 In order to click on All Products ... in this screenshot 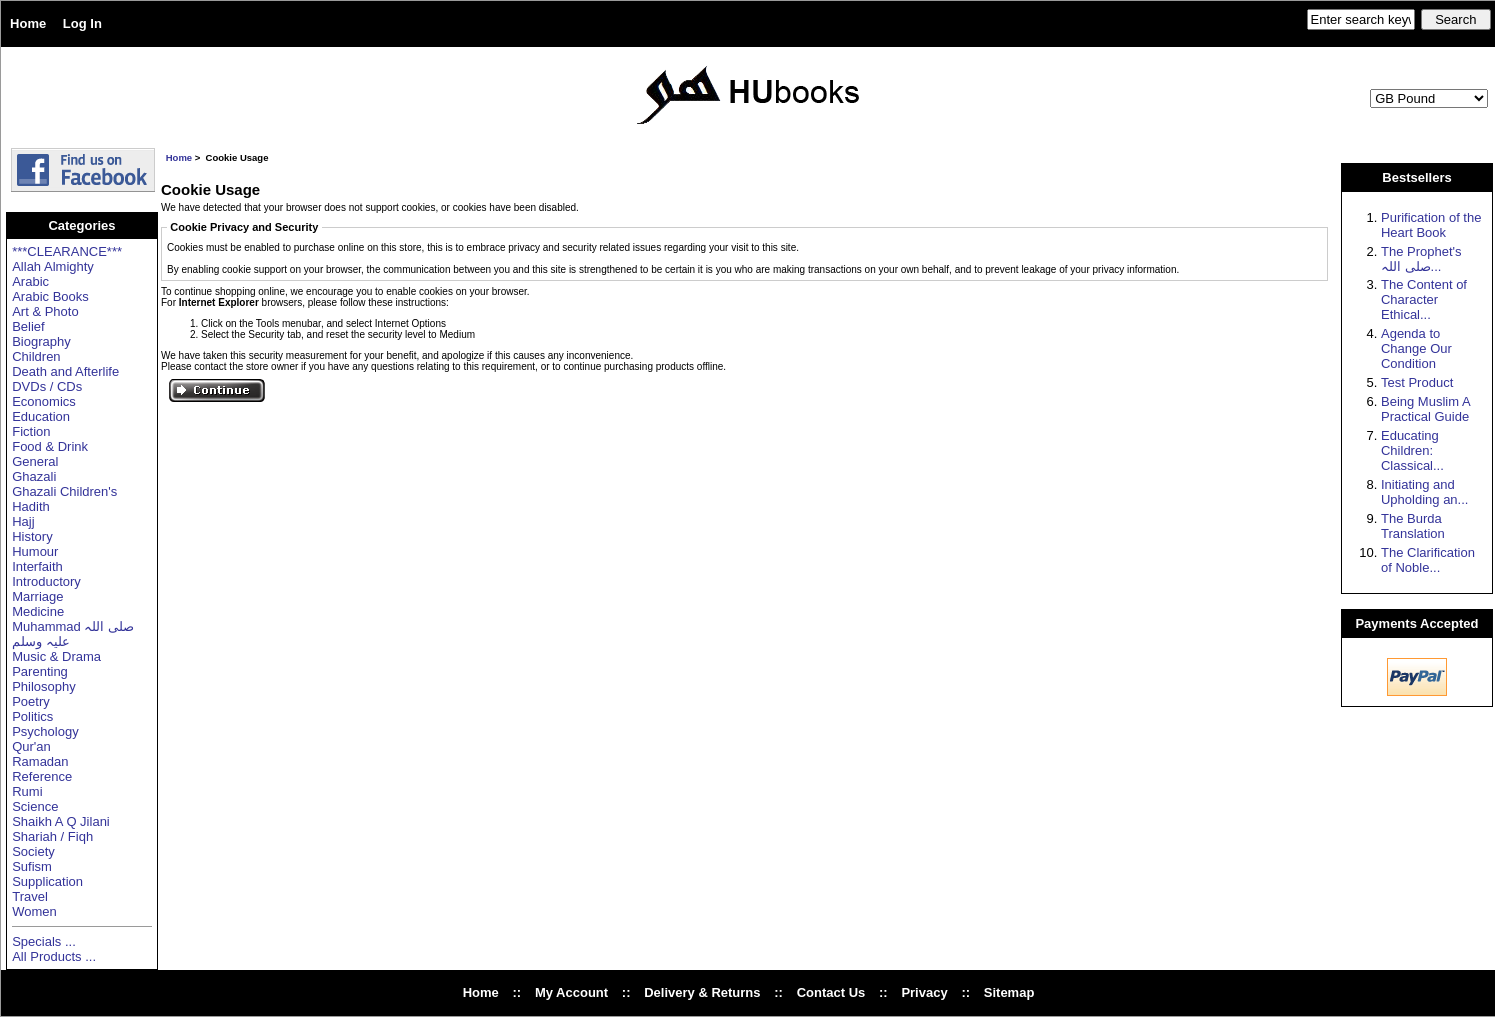, I will do `click(54, 956)`.